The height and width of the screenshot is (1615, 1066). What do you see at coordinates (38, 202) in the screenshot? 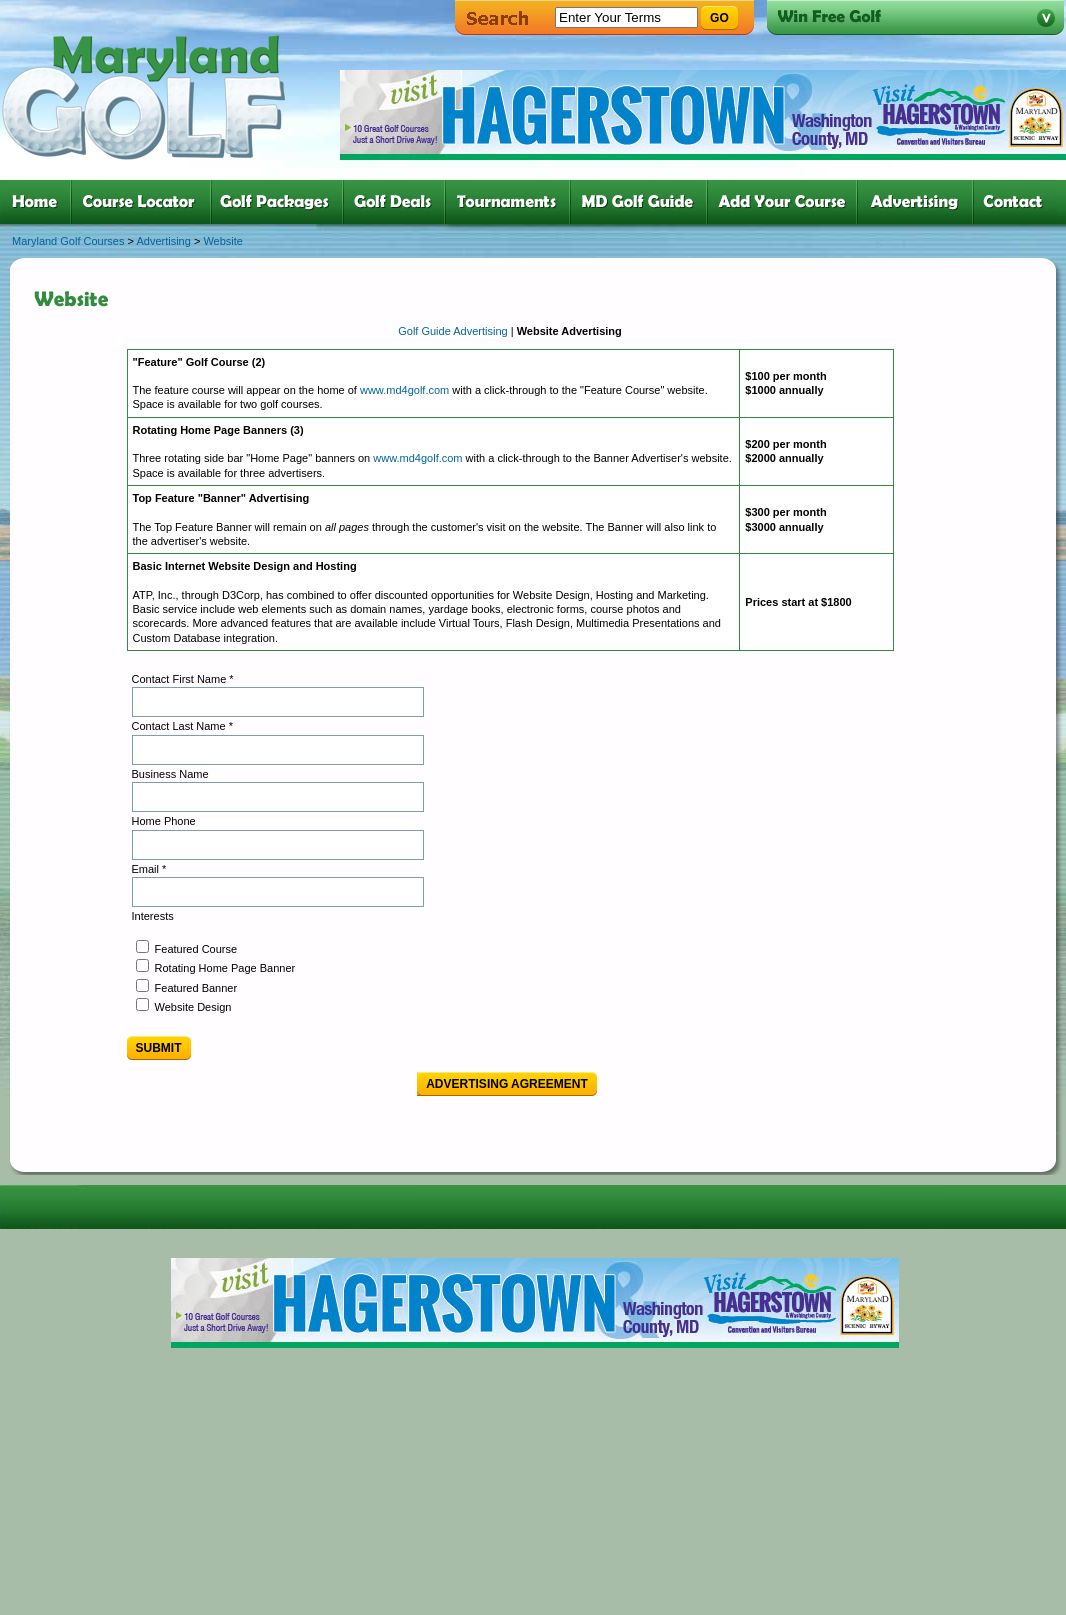
I see `one` at bounding box center [38, 202].